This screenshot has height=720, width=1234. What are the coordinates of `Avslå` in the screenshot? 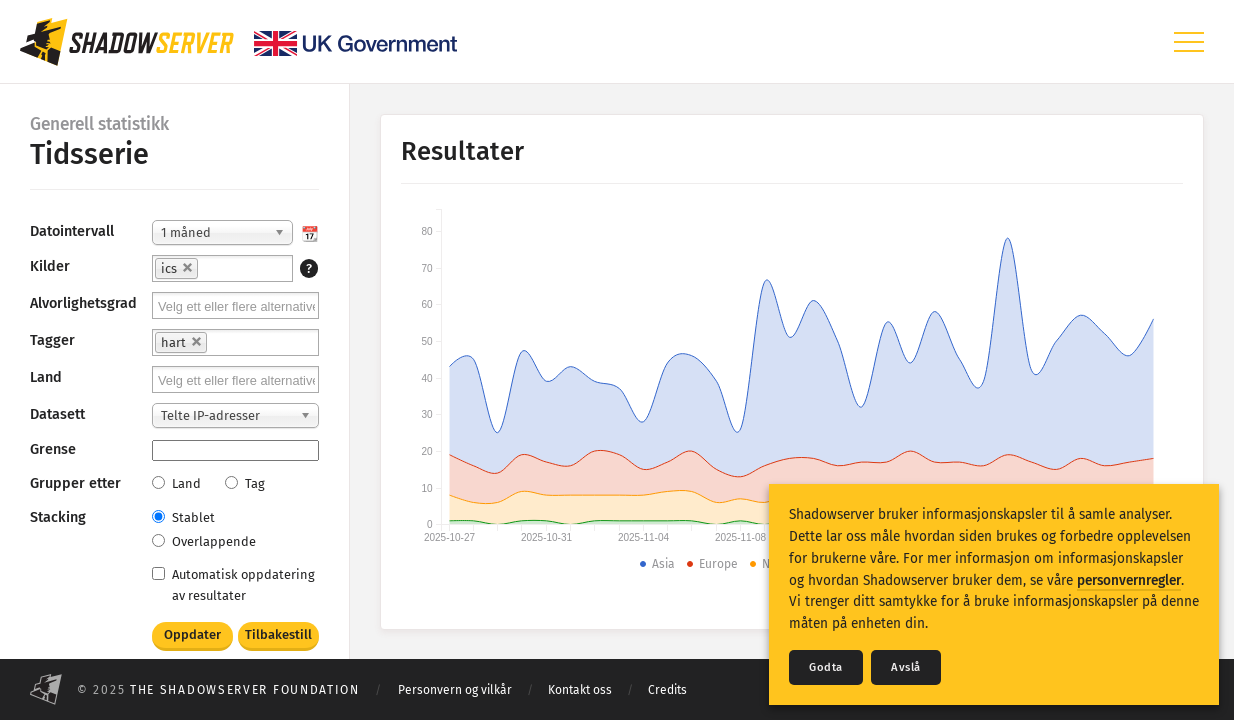 It's located at (906, 667).